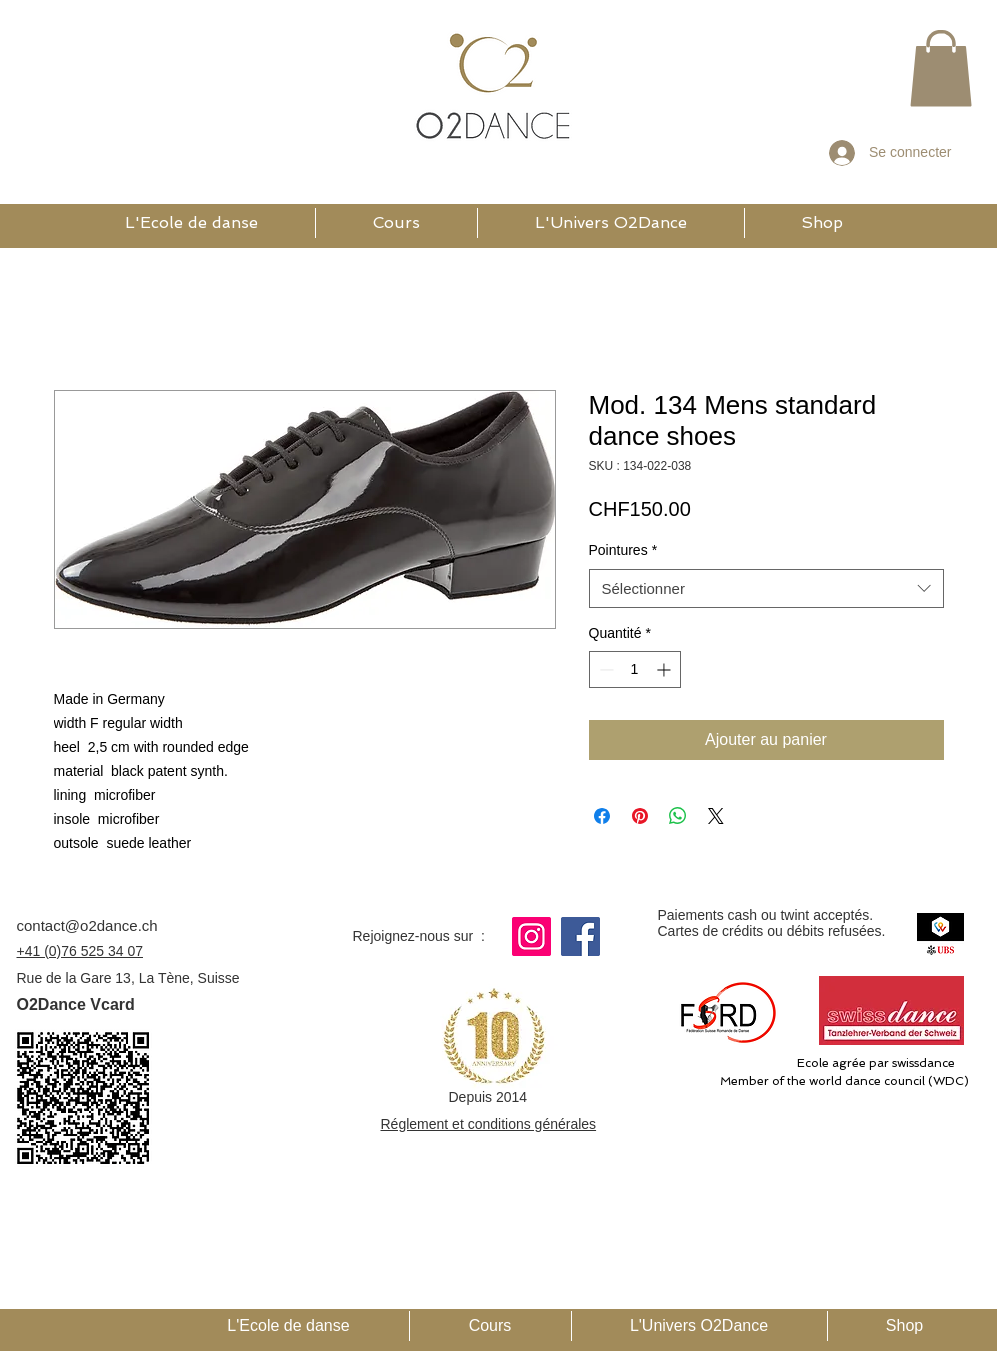 The width and height of the screenshot is (997, 1351). Describe the element at coordinates (87, 925) in the screenshot. I see `contact@o2dance.ch` at that location.